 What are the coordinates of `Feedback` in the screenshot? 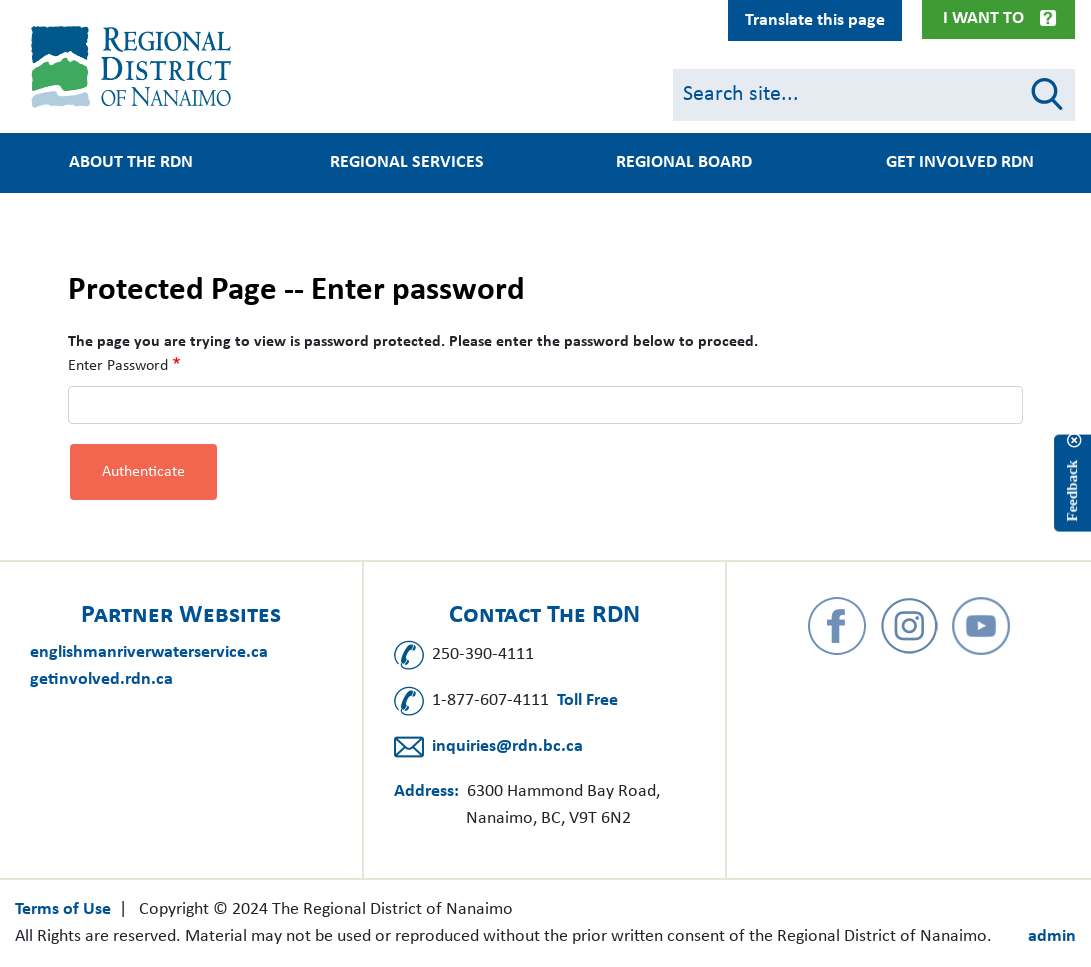 It's located at (1072, 491).